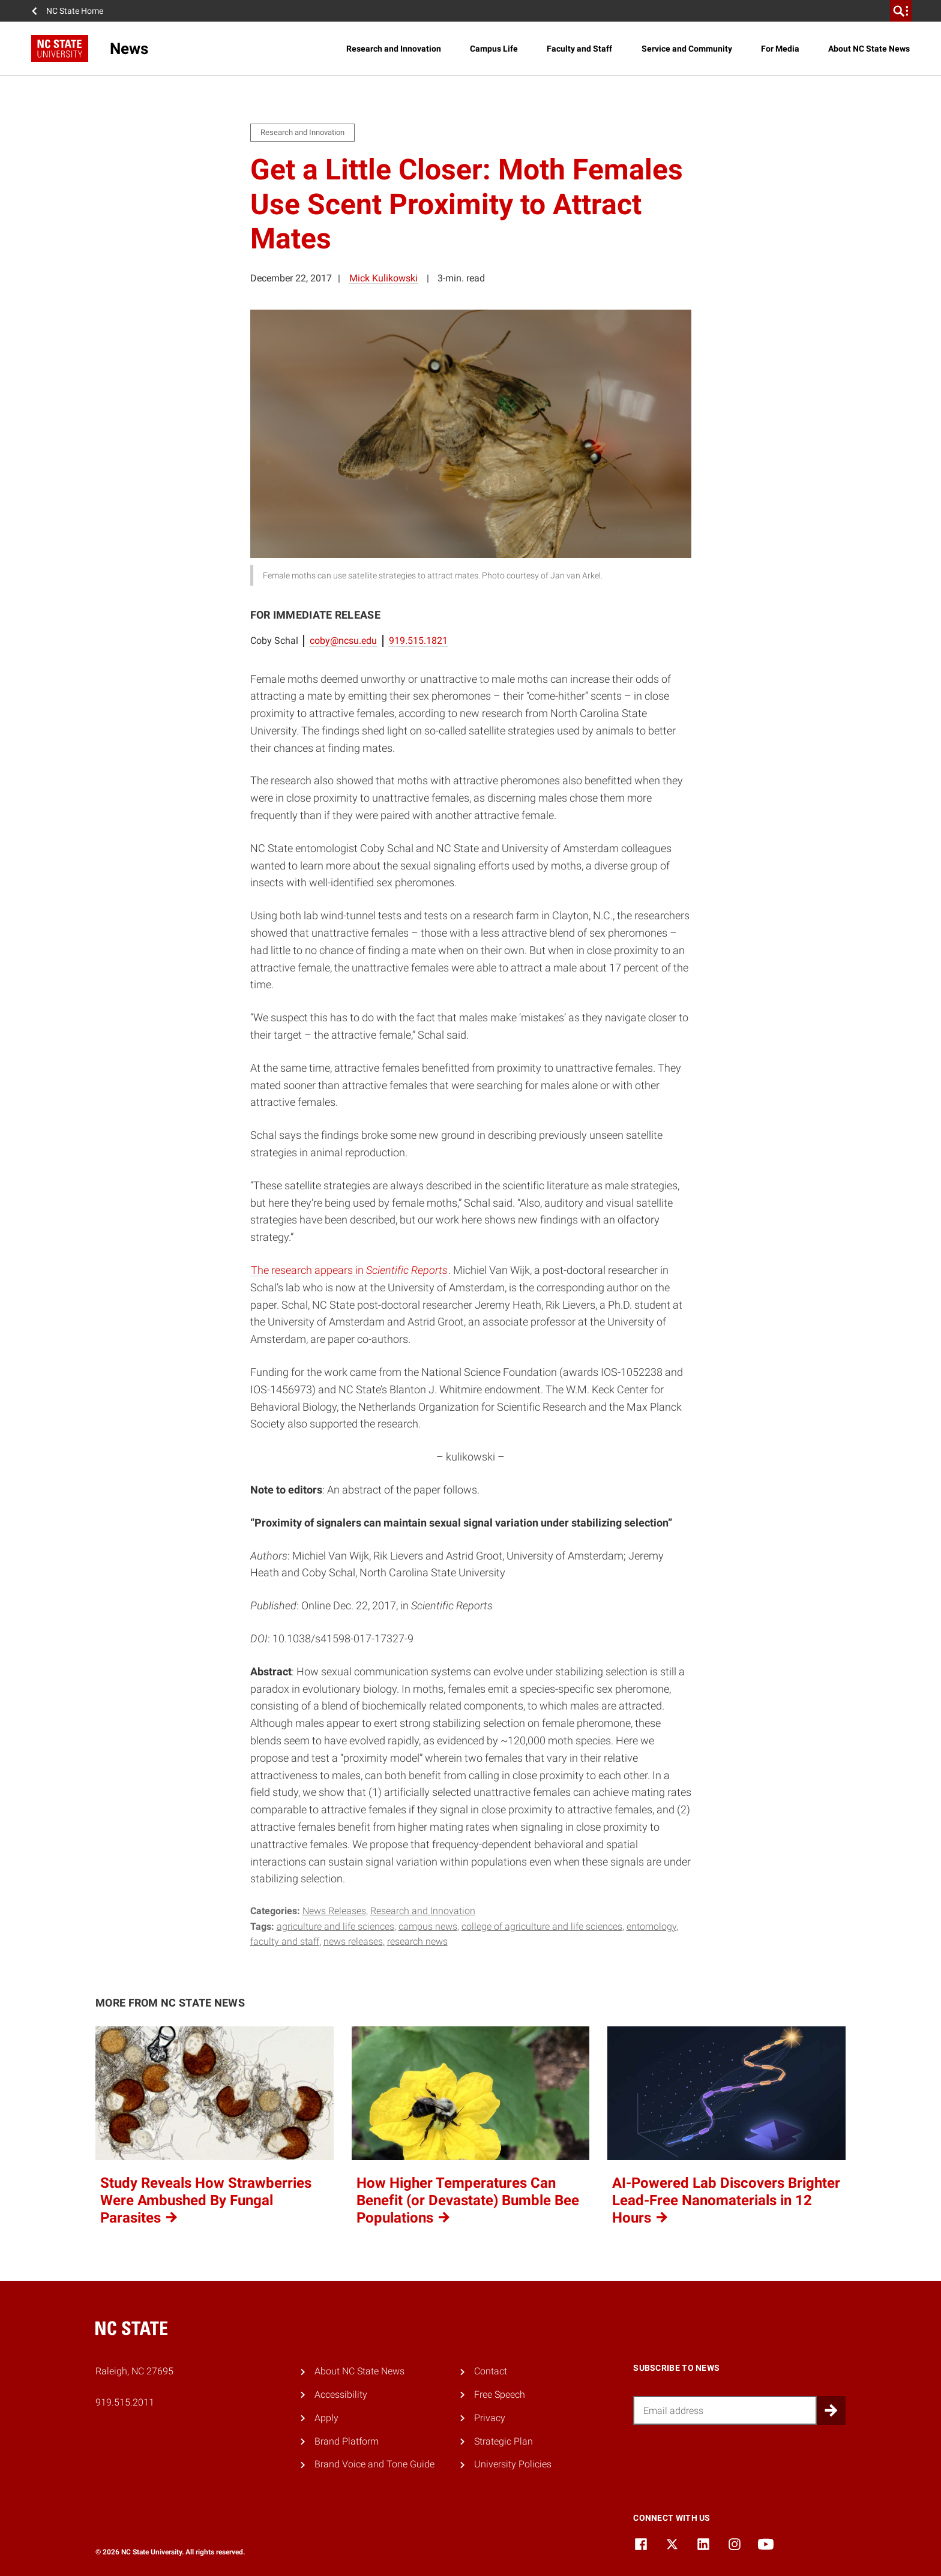 The height and width of the screenshot is (2576, 941). Describe the element at coordinates (326, 2418) in the screenshot. I see `Apply` at that location.